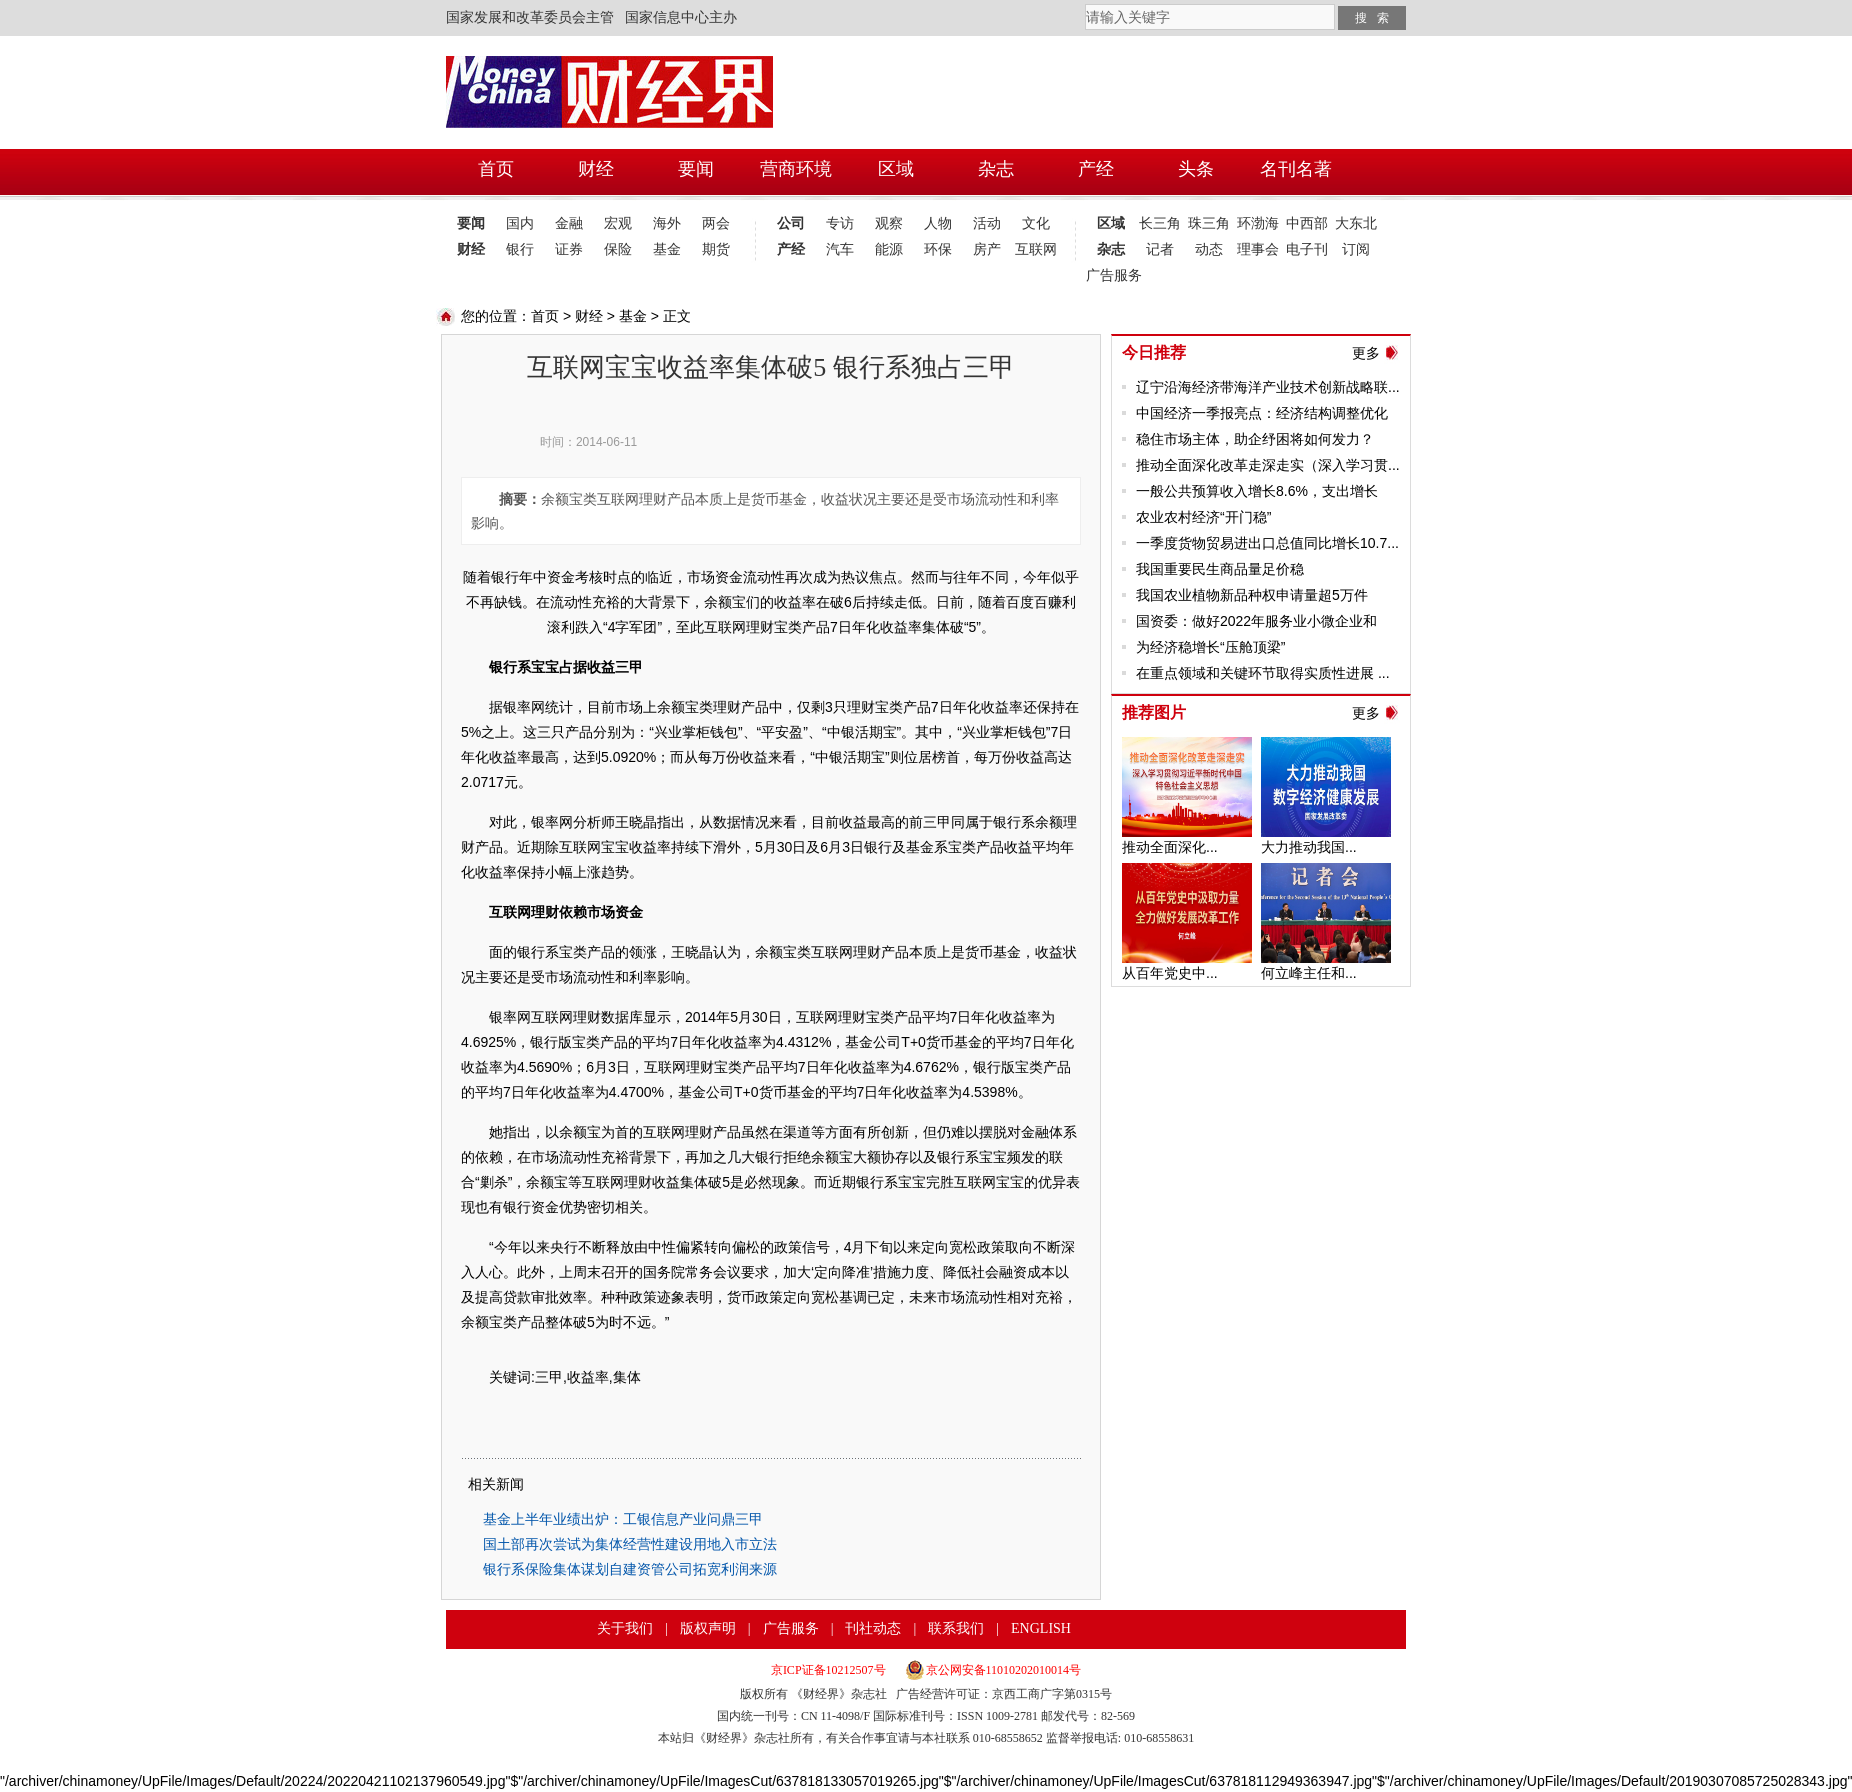 Image resolution: width=1852 pixels, height=1792 pixels. Describe the element at coordinates (873, 1628) in the screenshot. I see `刊社动态` at that location.